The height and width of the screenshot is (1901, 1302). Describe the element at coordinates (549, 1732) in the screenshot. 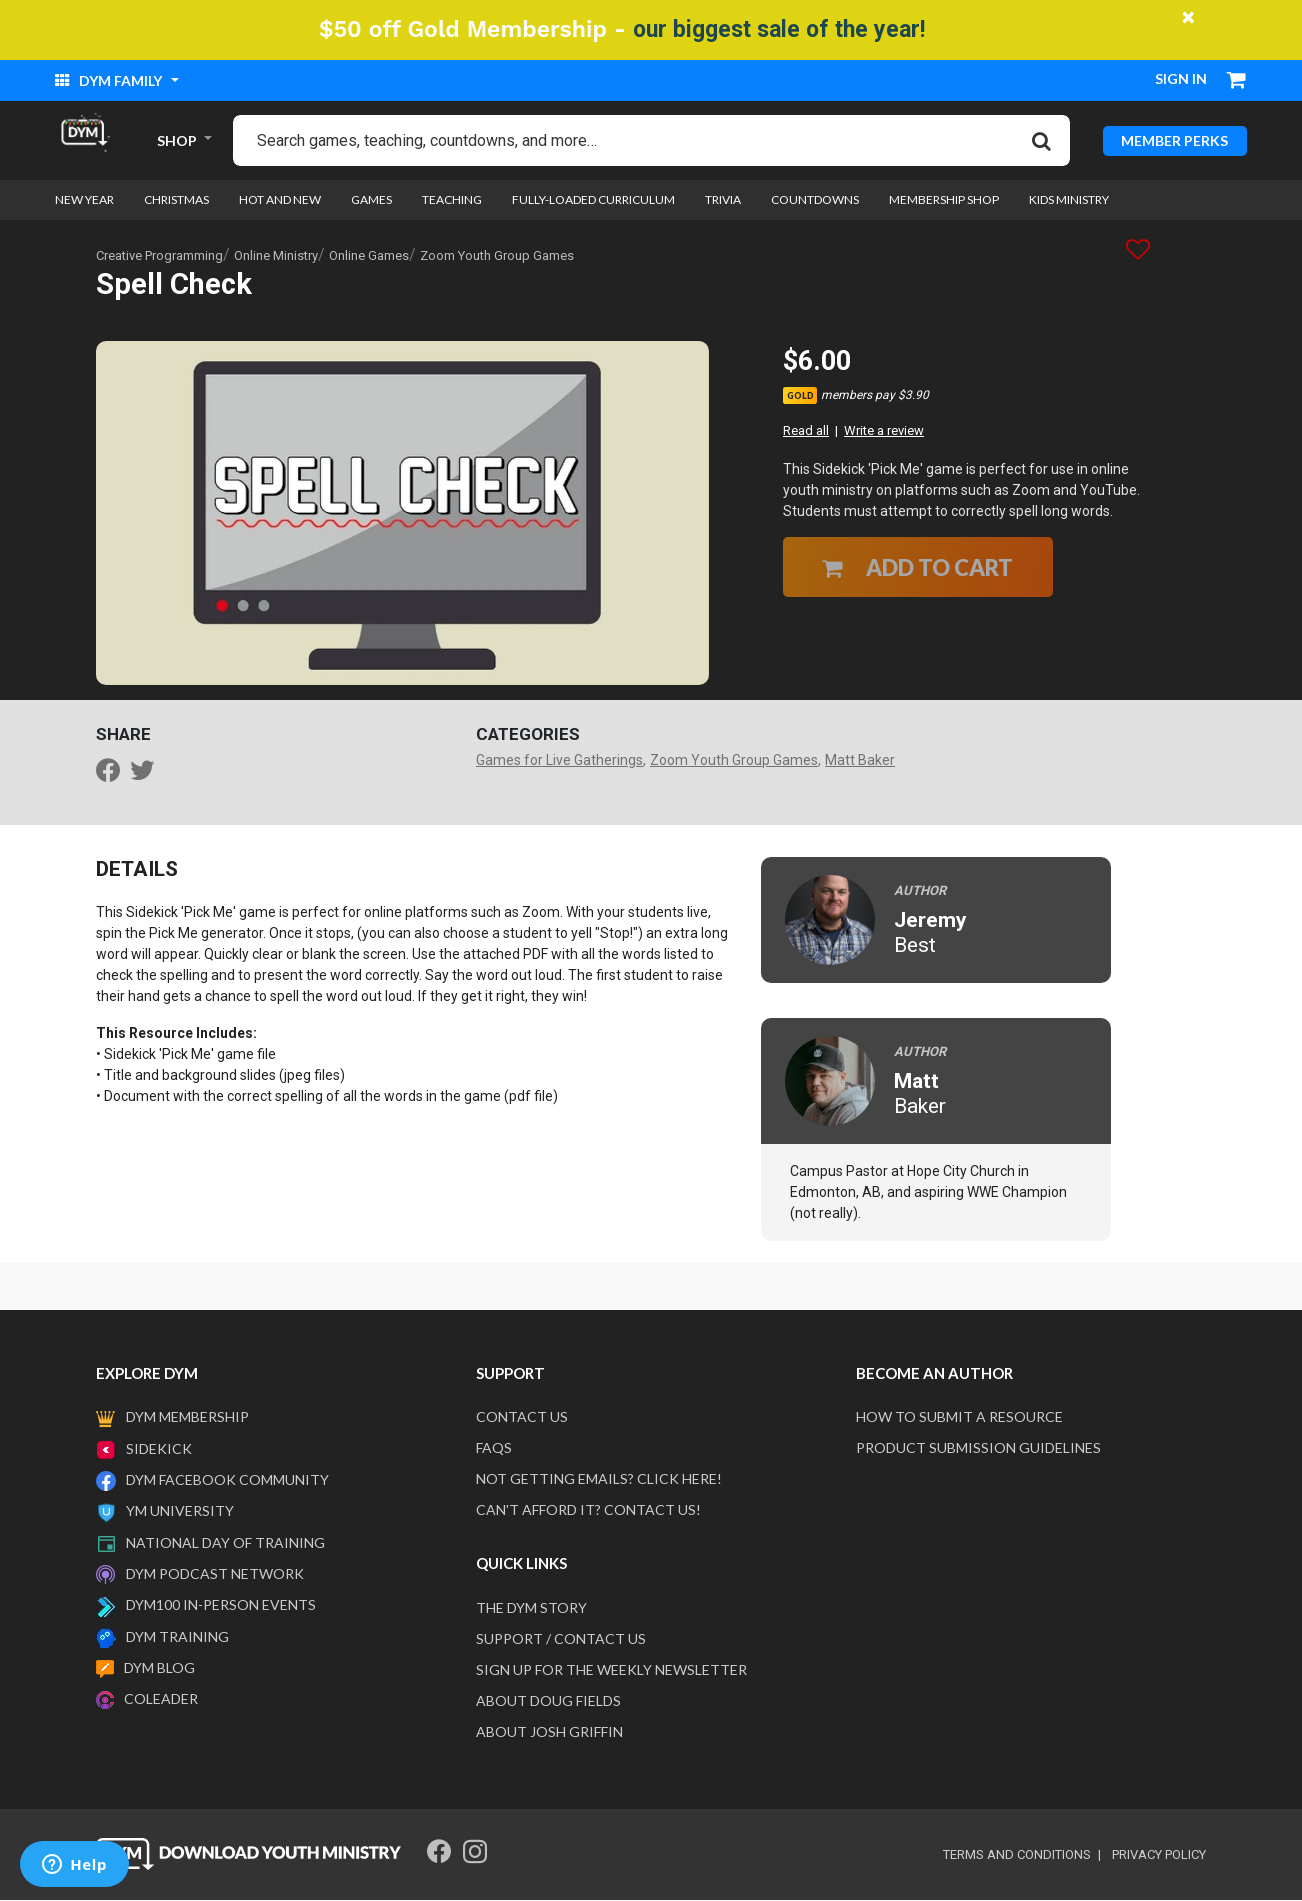

I see `About Josh Griffin` at that location.